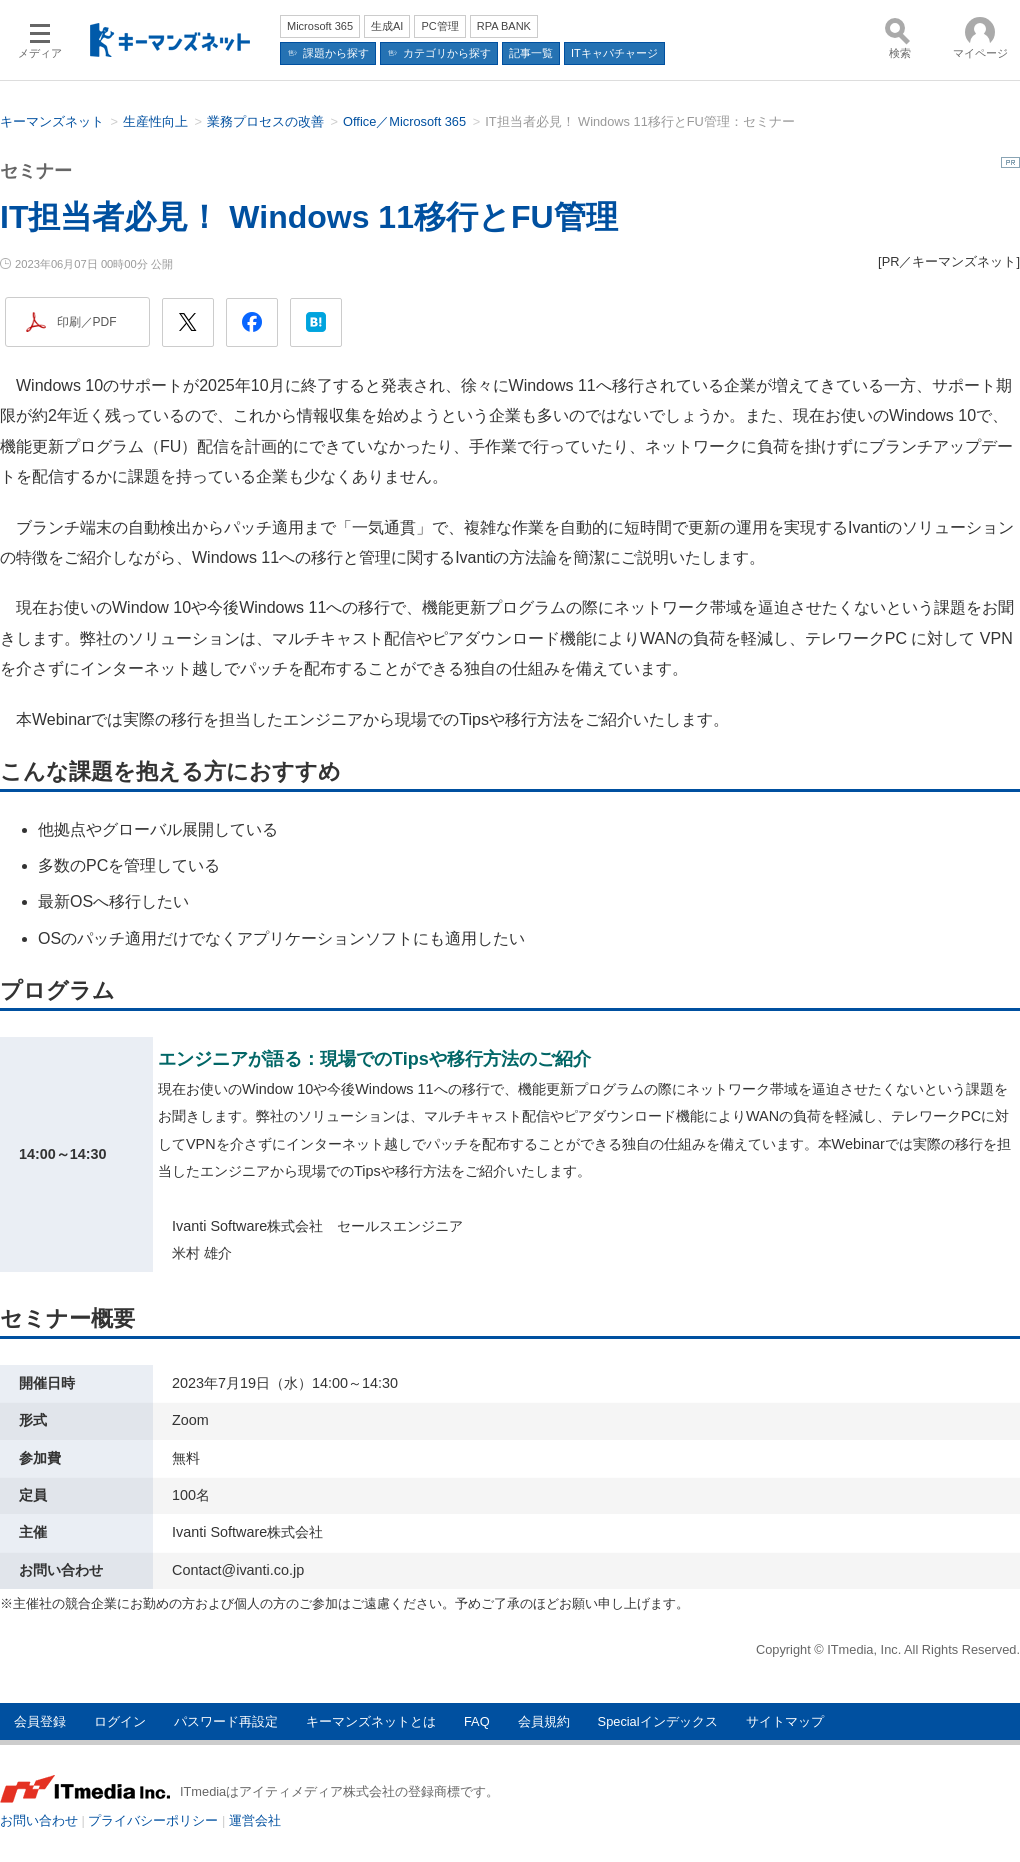 The width and height of the screenshot is (1020, 1862). What do you see at coordinates (371, 1721) in the screenshot?
I see `キーマンズネットとは` at bounding box center [371, 1721].